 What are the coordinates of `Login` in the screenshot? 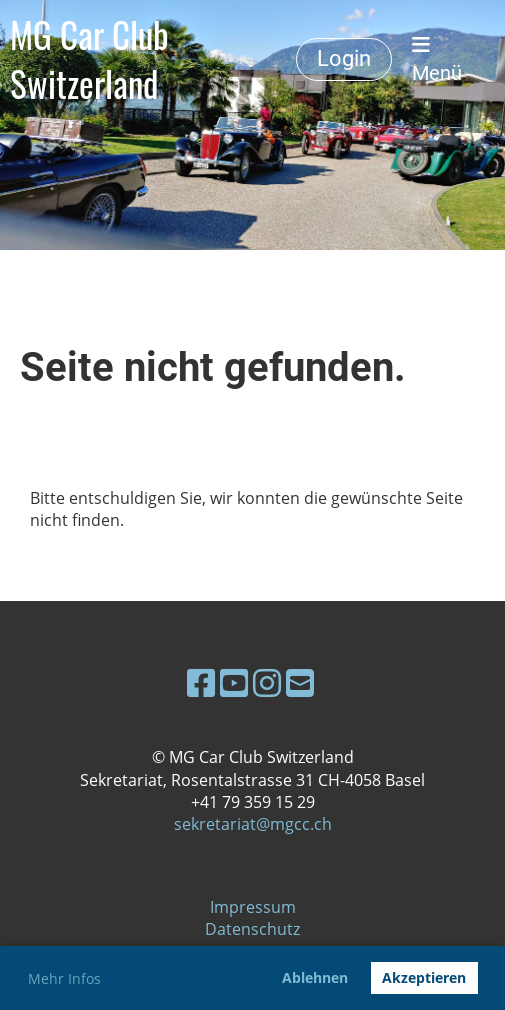 It's located at (344, 58).